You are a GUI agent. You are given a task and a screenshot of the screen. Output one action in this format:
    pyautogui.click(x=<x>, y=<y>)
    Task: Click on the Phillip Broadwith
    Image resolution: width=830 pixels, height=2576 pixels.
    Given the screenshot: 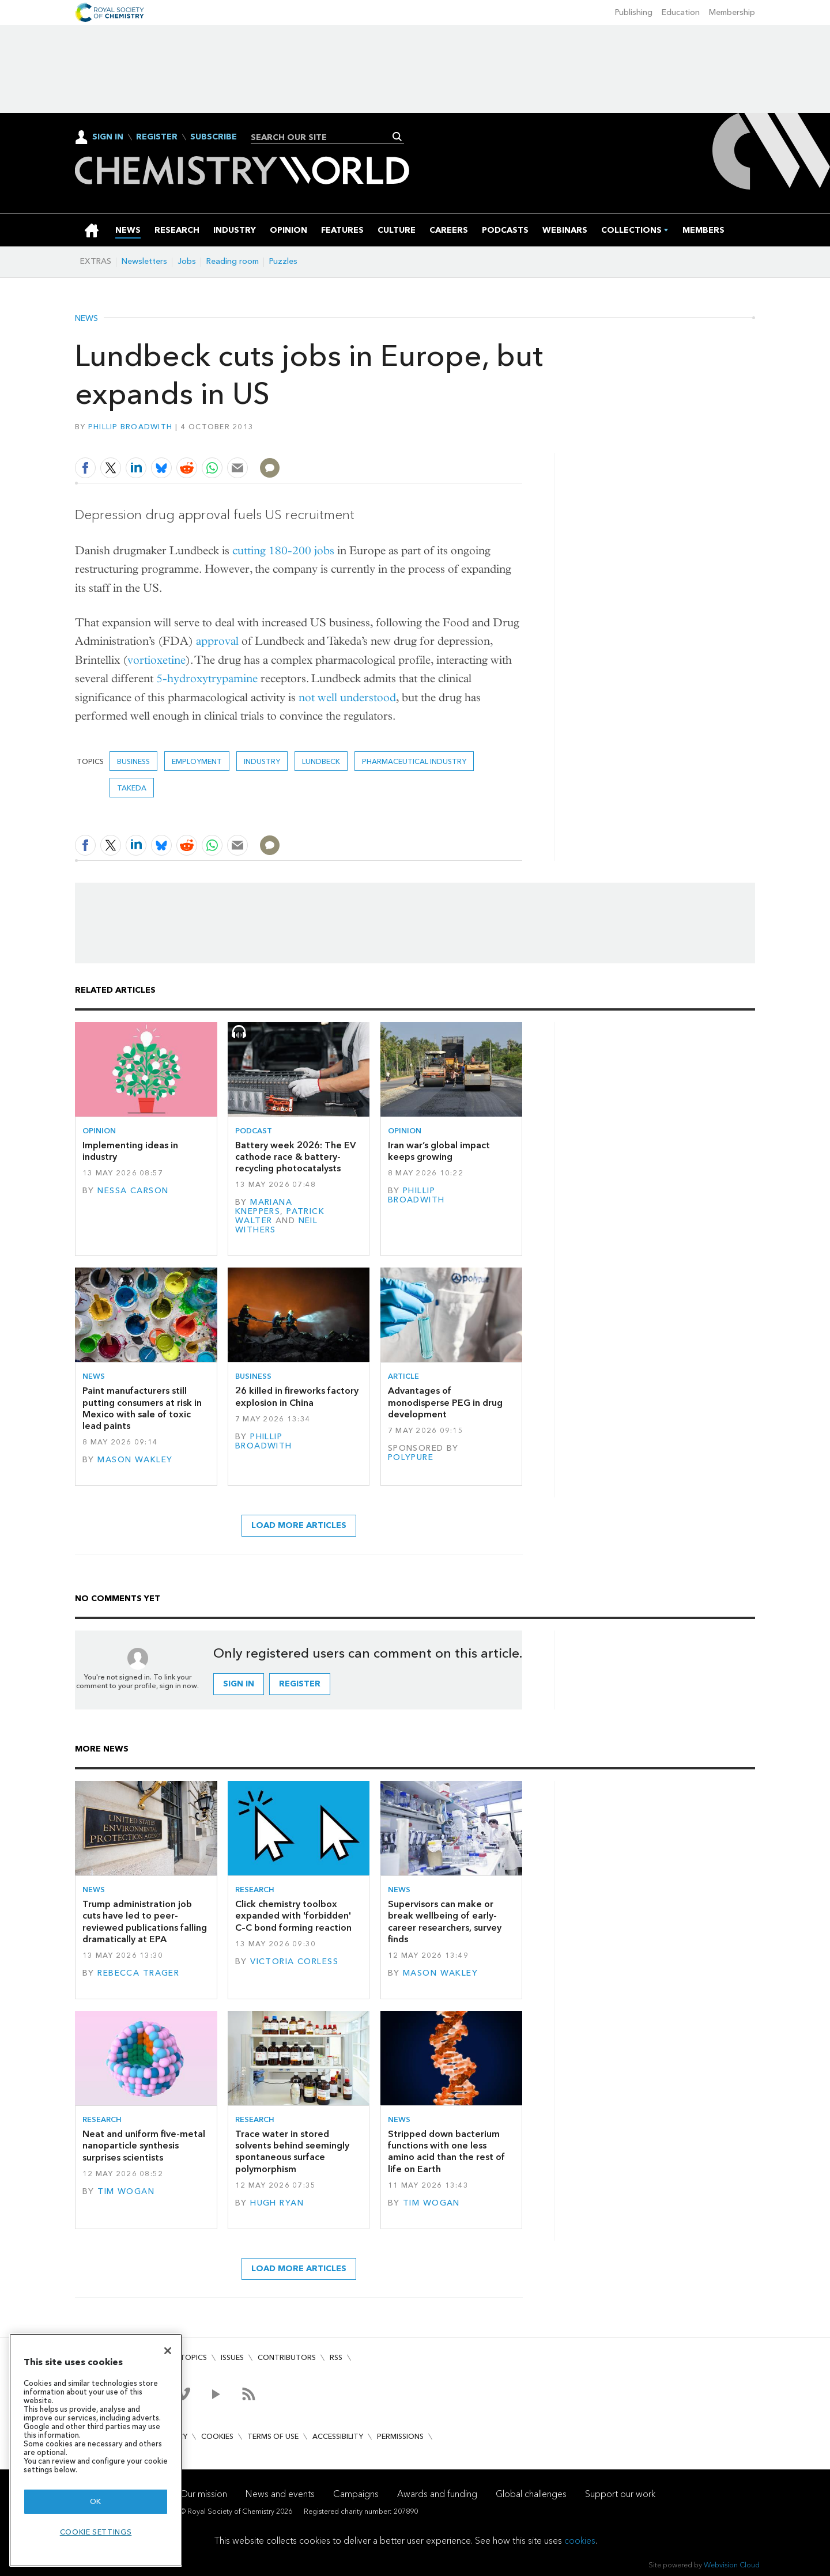 What is the action you would take?
    pyautogui.click(x=130, y=426)
    